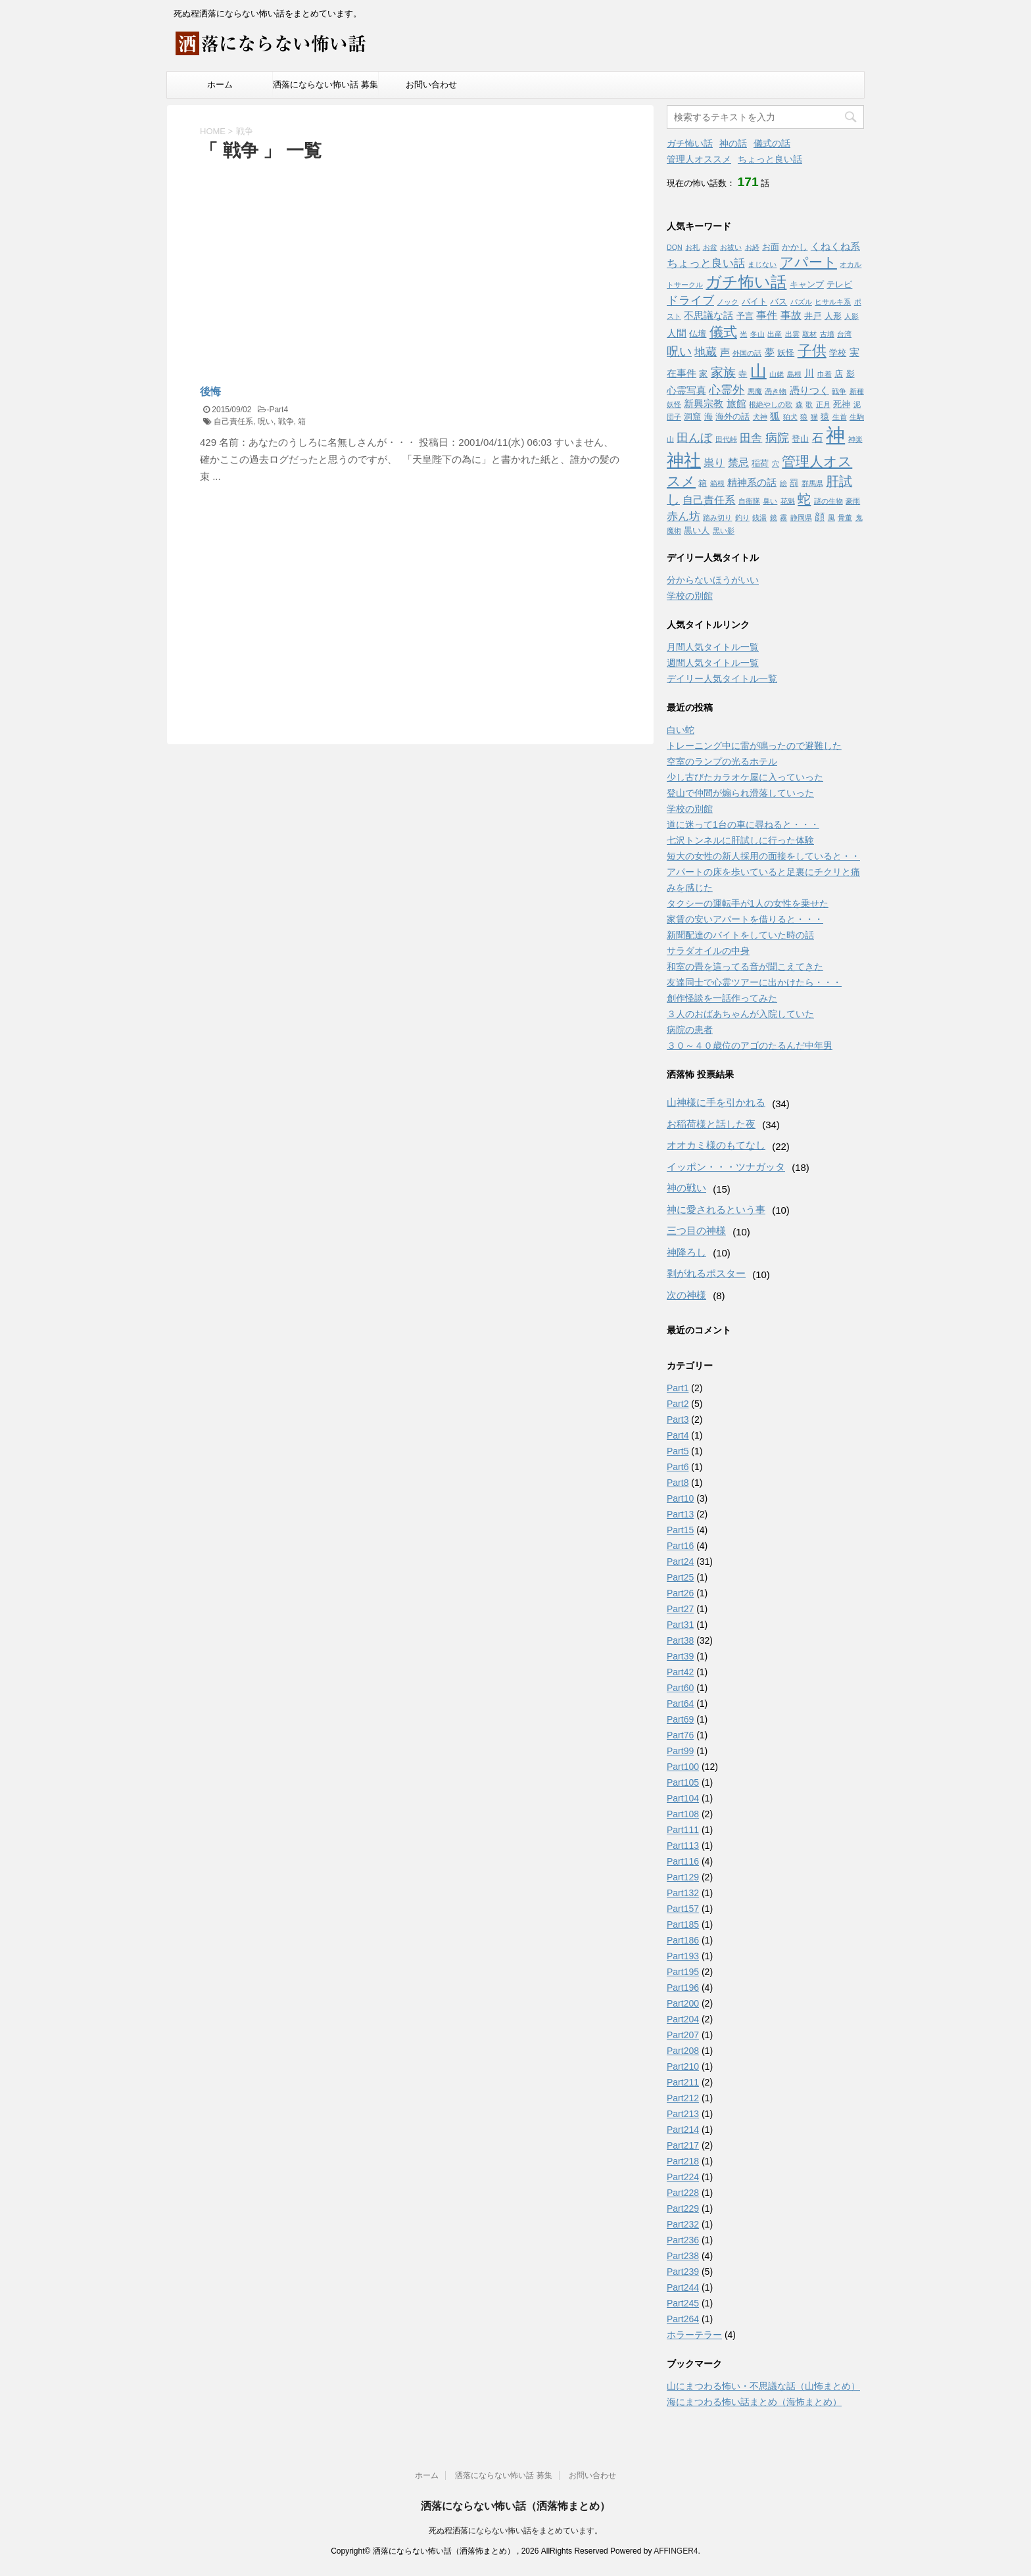 Image resolution: width=1031 pixels, height=2576 pixels. I want to click on 祟り [祟り (4個の項目)], so click(714, 462).